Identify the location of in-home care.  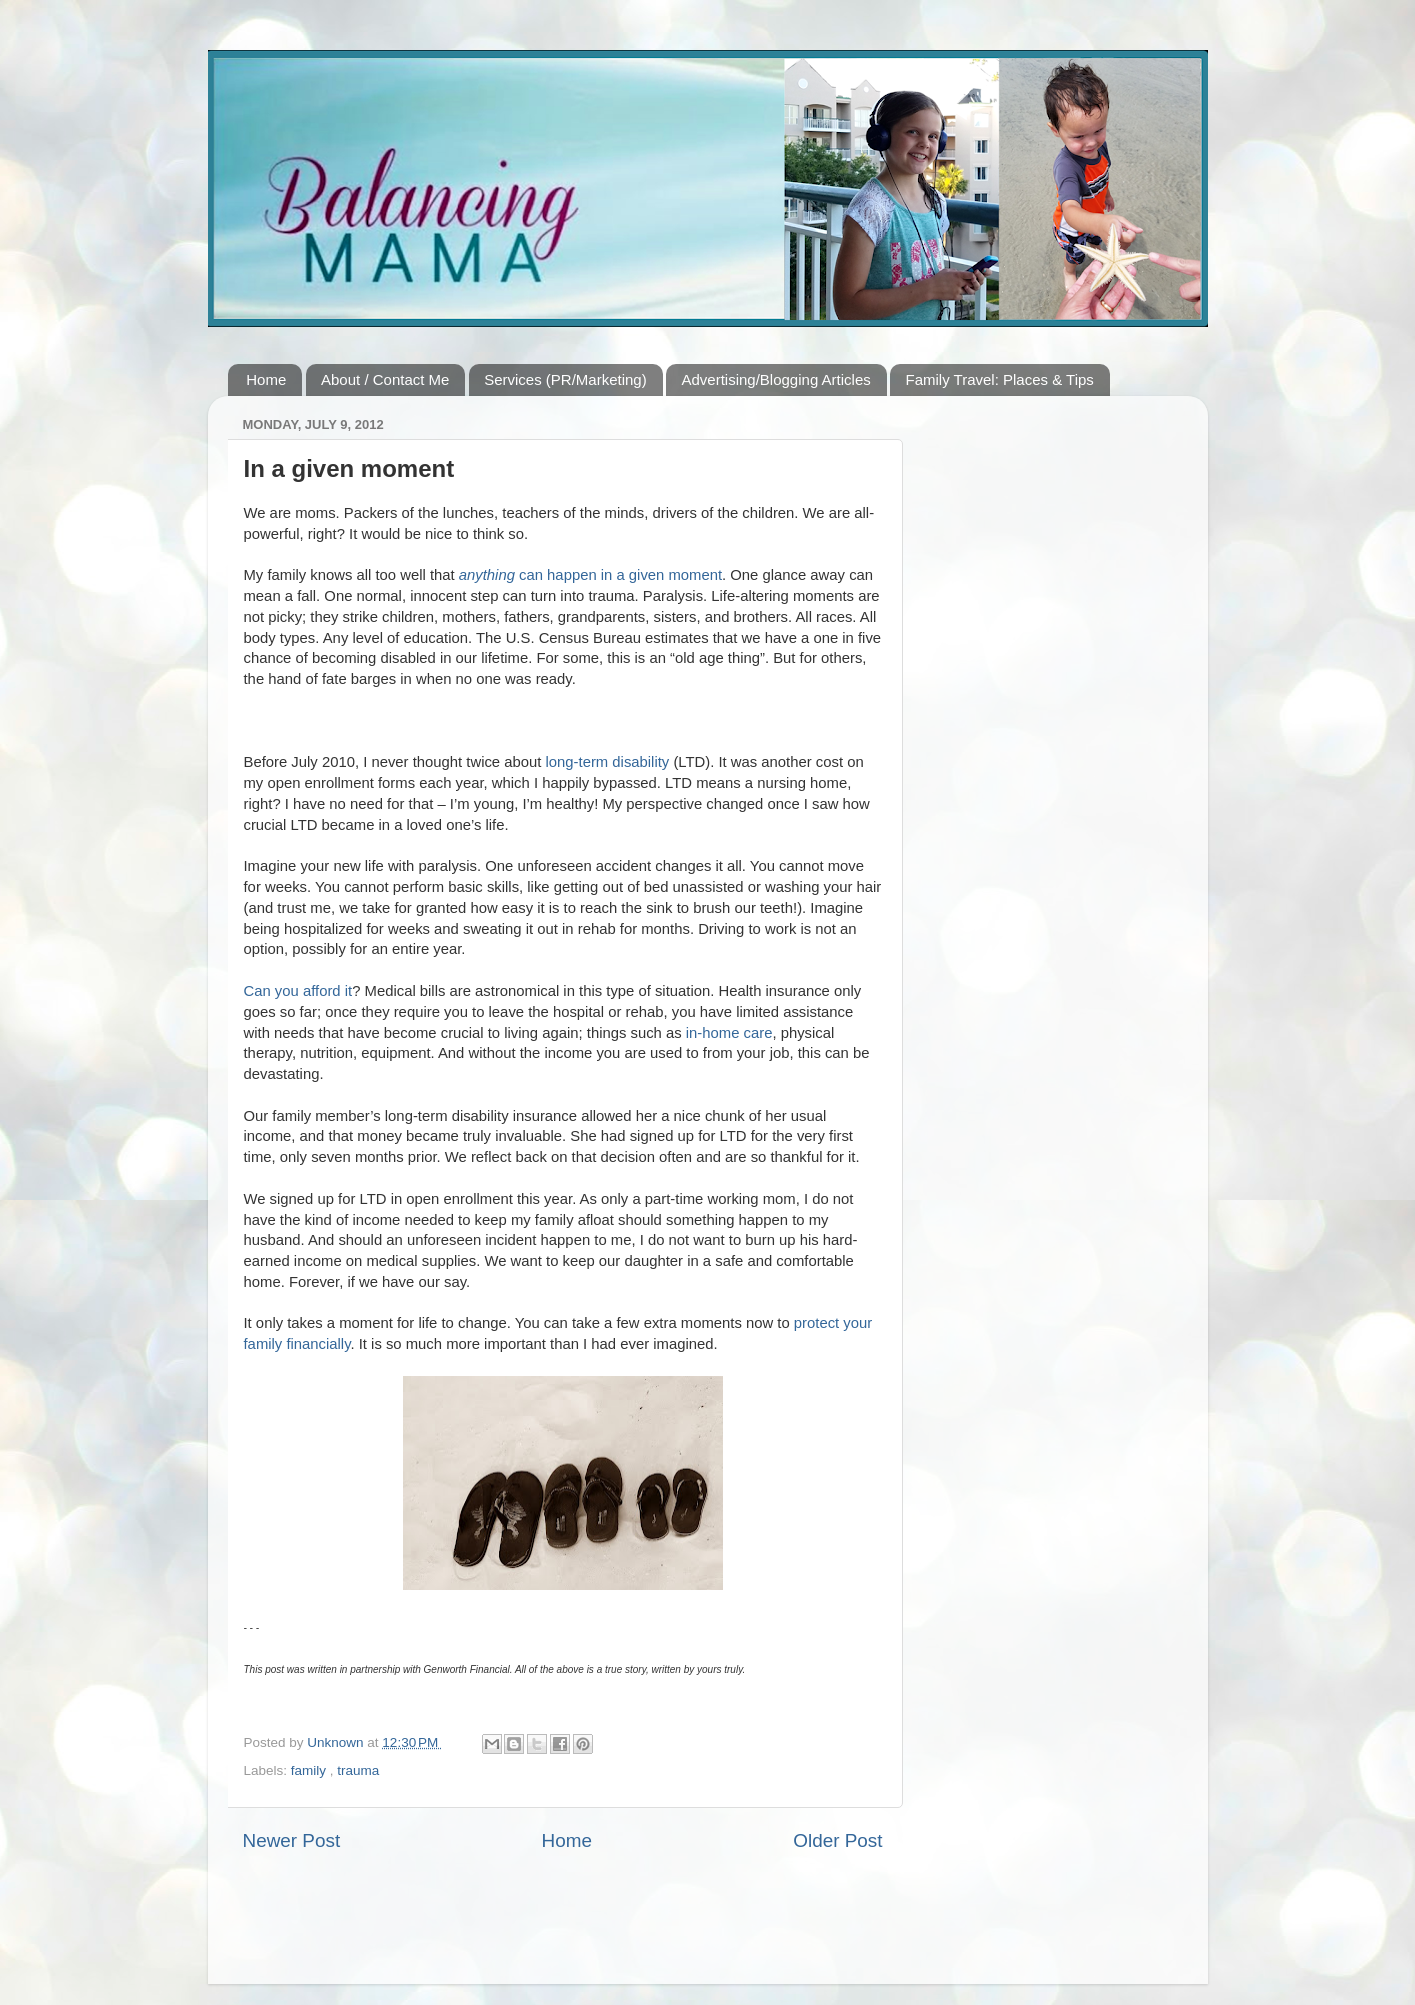
(729, 1033).